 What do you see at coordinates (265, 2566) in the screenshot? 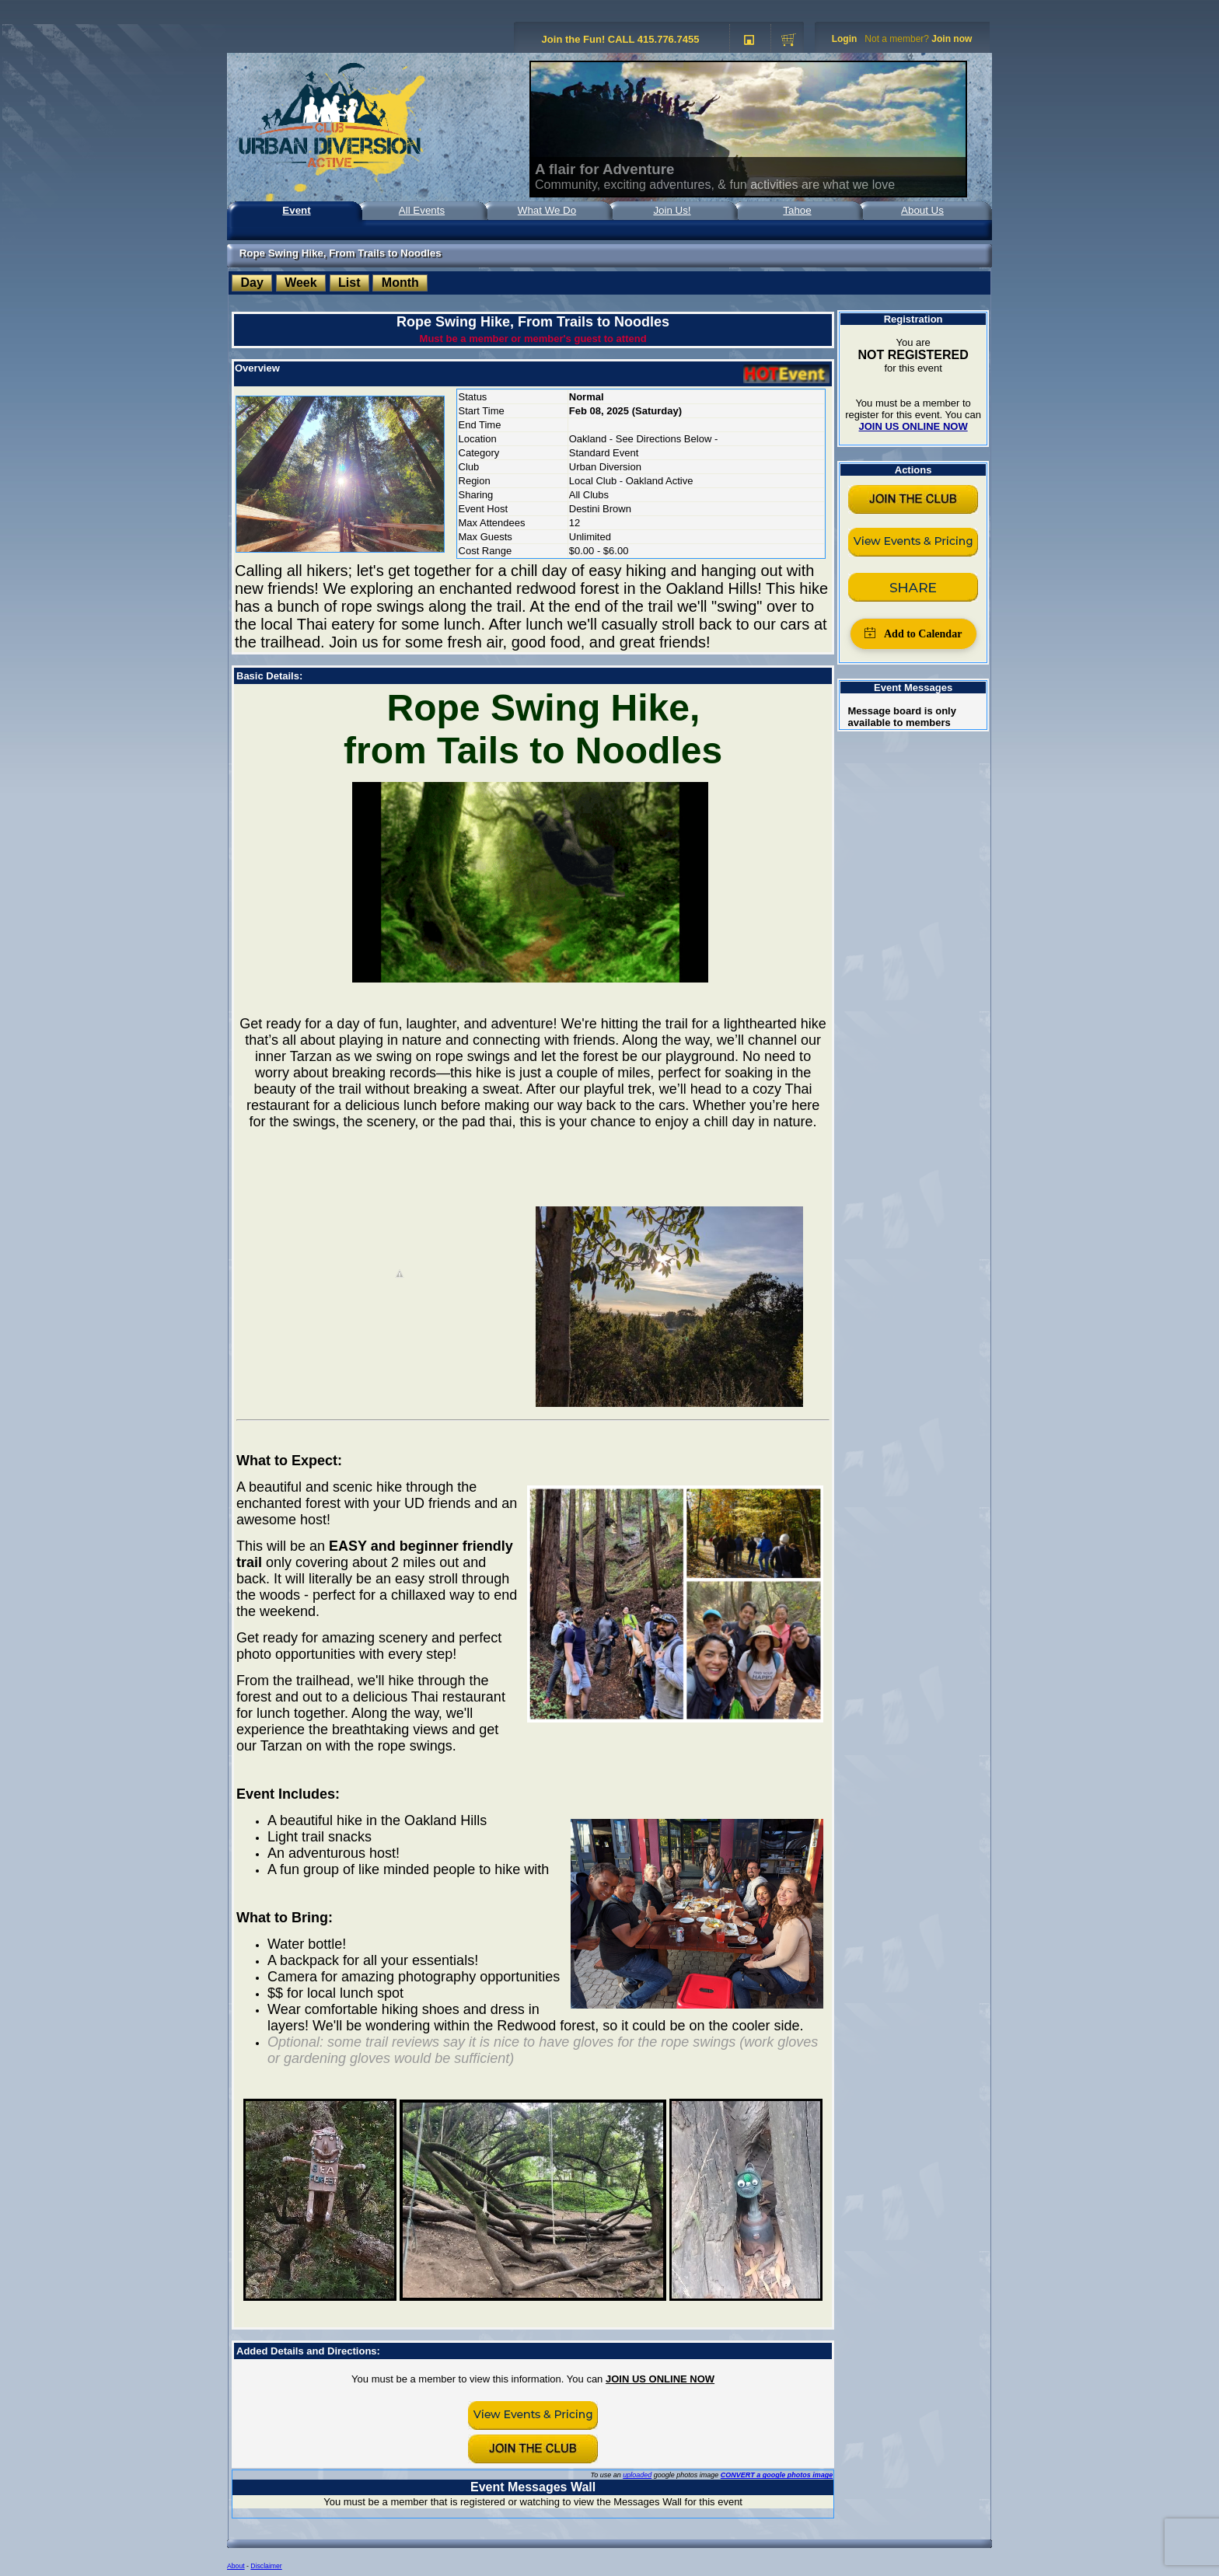
I see `Disclaimer` at bounding box center [265, 2566].